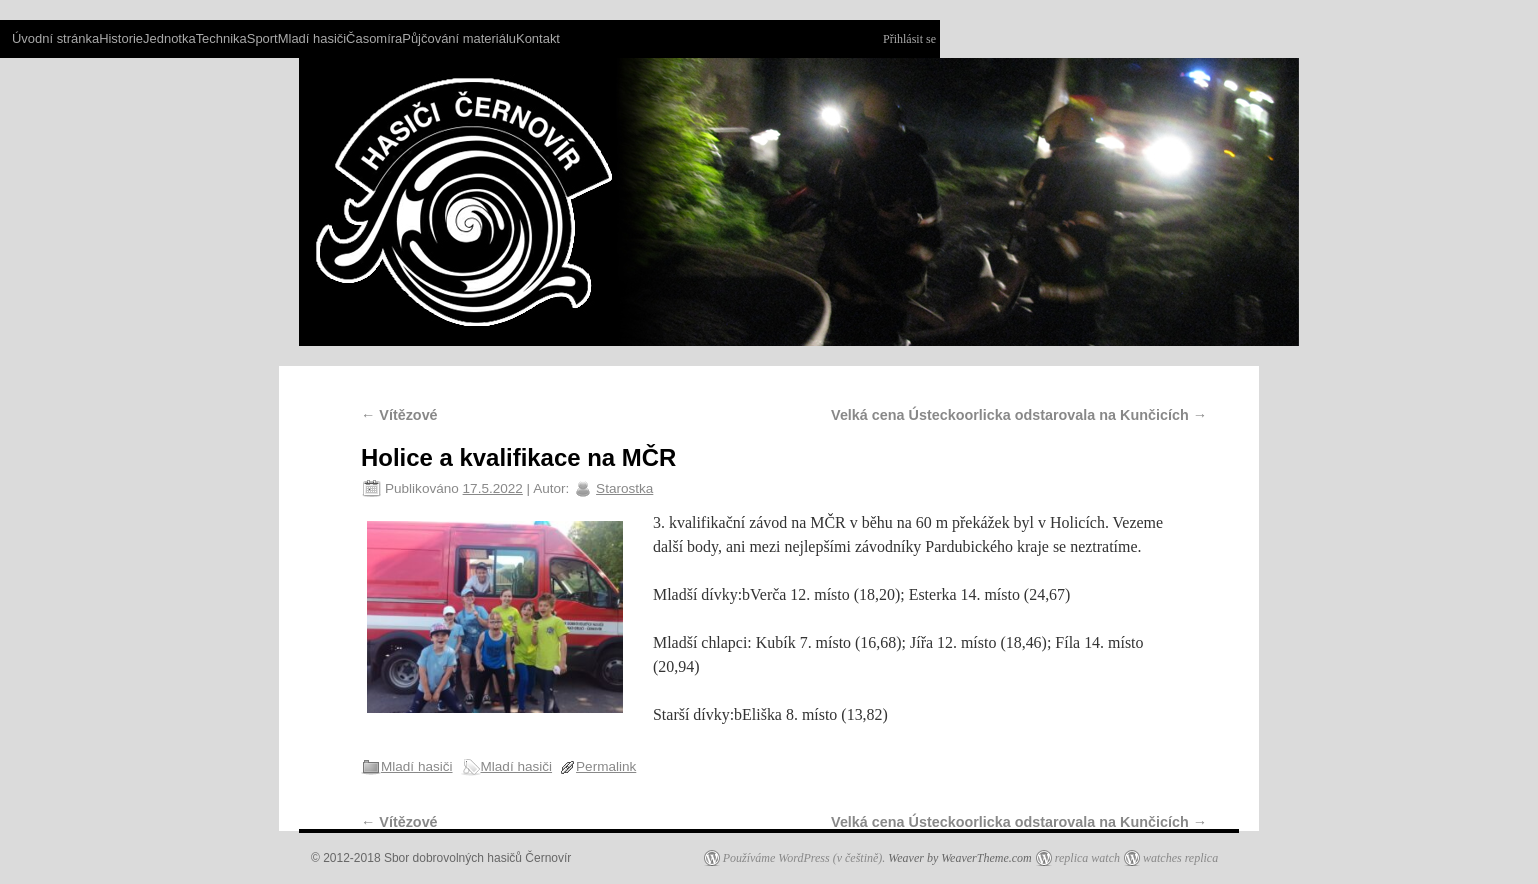 Image resolution: width=1538 pixels, height=884 pixels. I want to click on Úvodní stránka, so click(55, 38).